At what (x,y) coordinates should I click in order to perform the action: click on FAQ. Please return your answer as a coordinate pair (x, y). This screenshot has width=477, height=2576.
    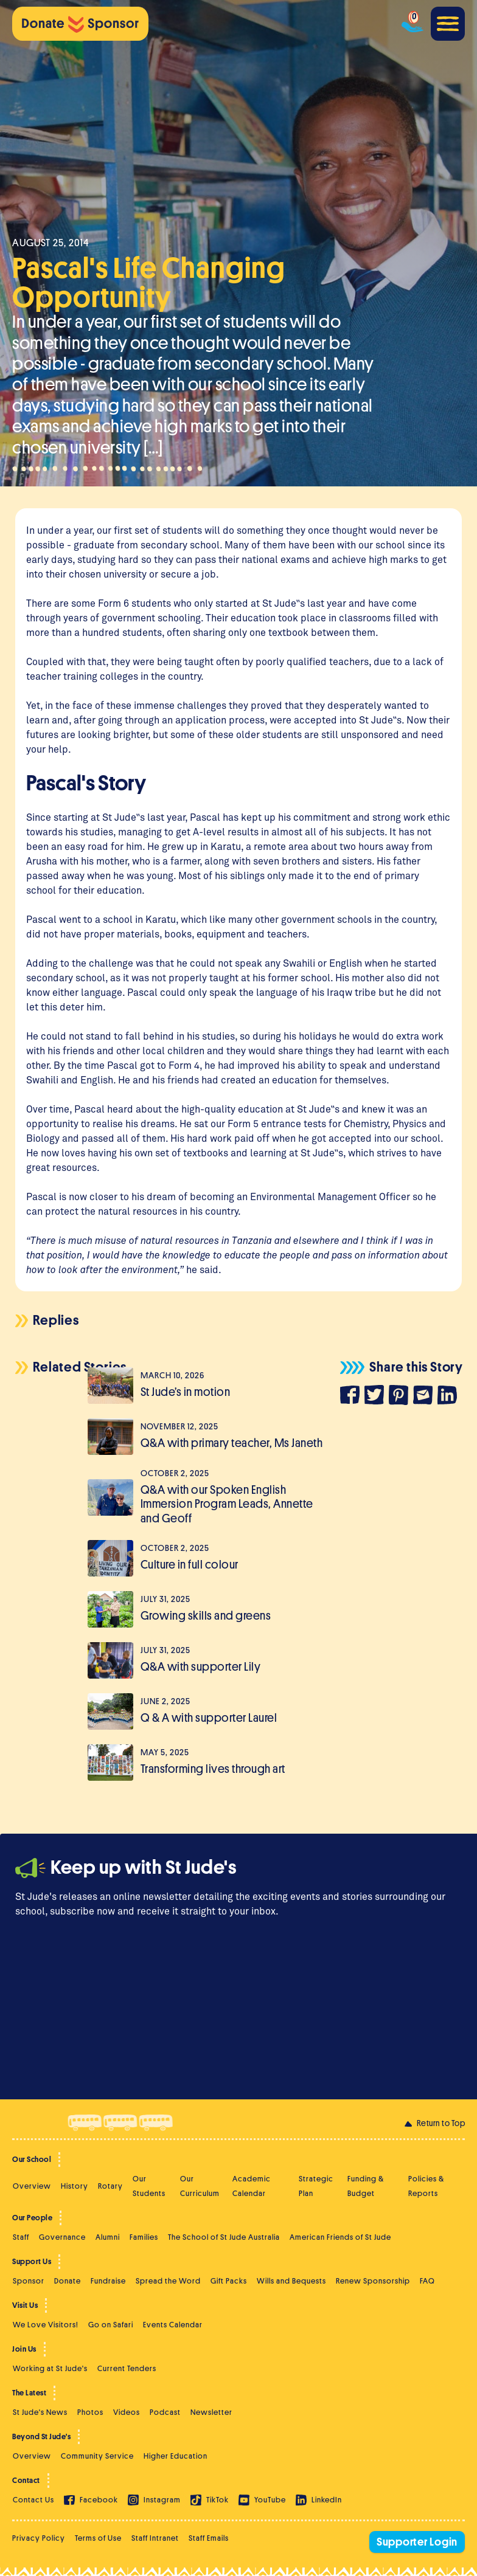
    Looking at the image, I should click on (427, 2281).